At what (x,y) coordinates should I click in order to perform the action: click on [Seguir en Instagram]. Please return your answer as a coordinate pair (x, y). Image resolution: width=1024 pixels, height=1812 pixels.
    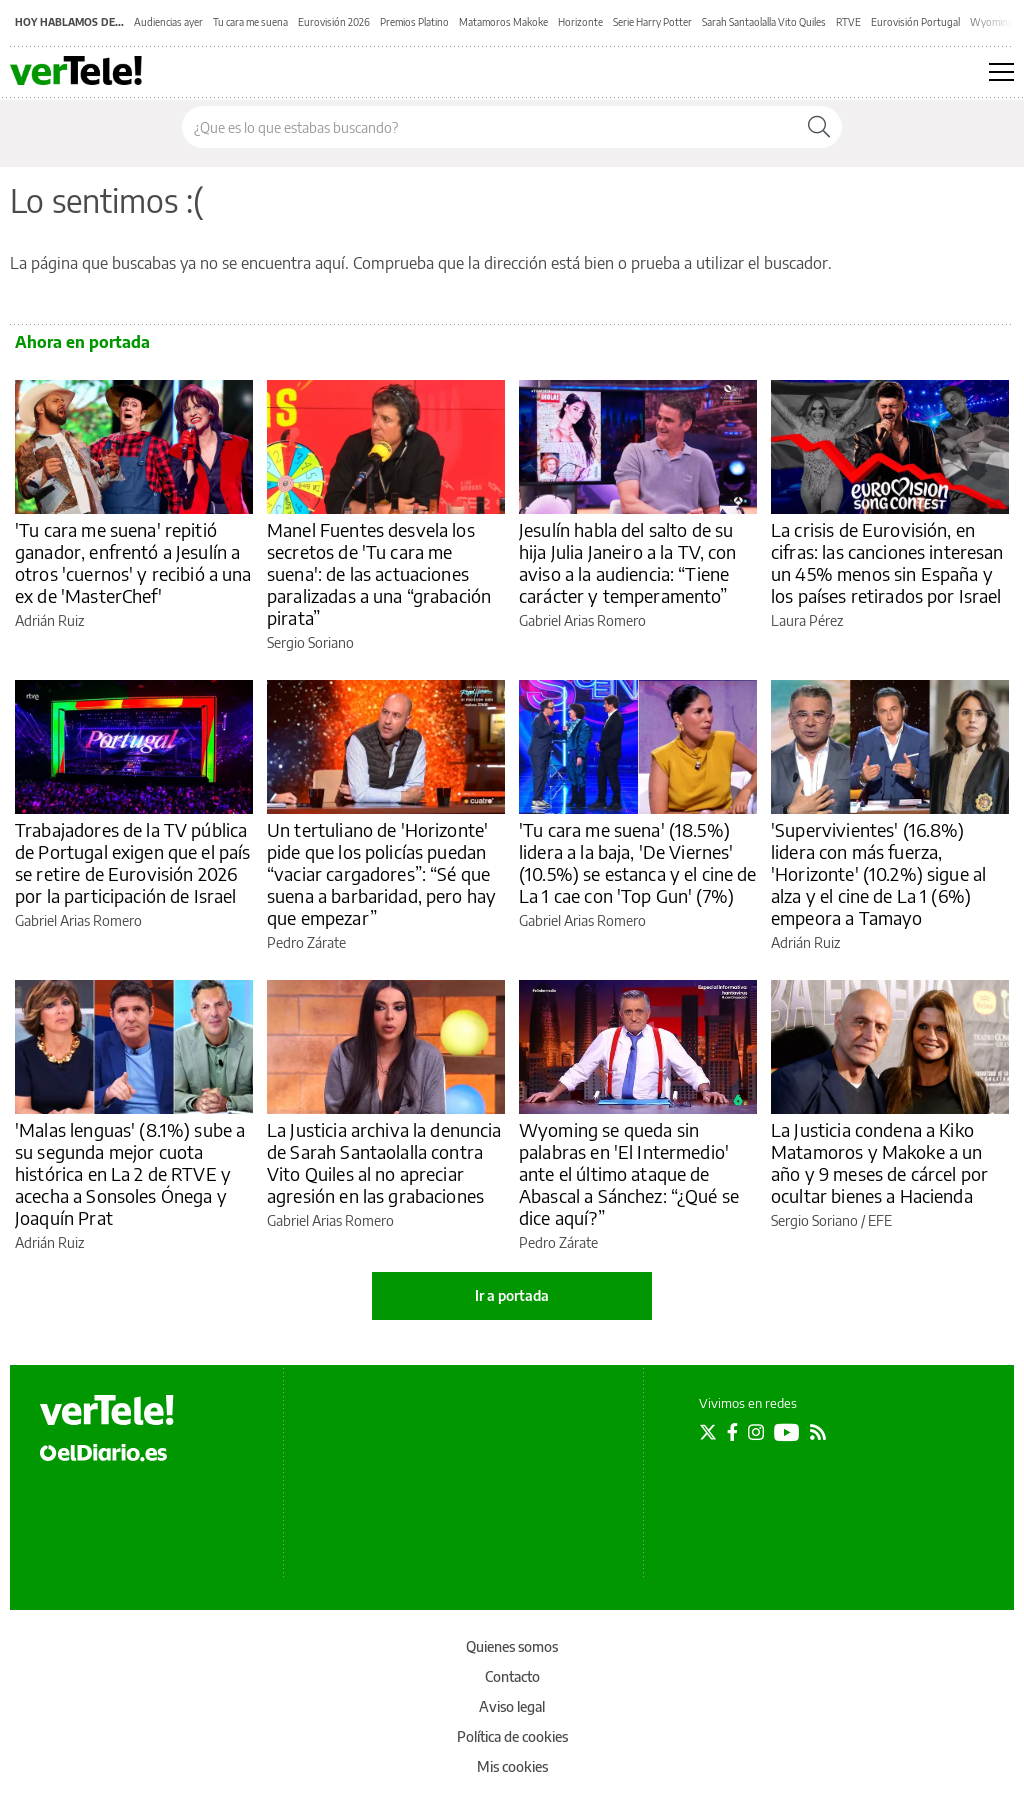
    Looking at the image, I should click on (756, 1432).